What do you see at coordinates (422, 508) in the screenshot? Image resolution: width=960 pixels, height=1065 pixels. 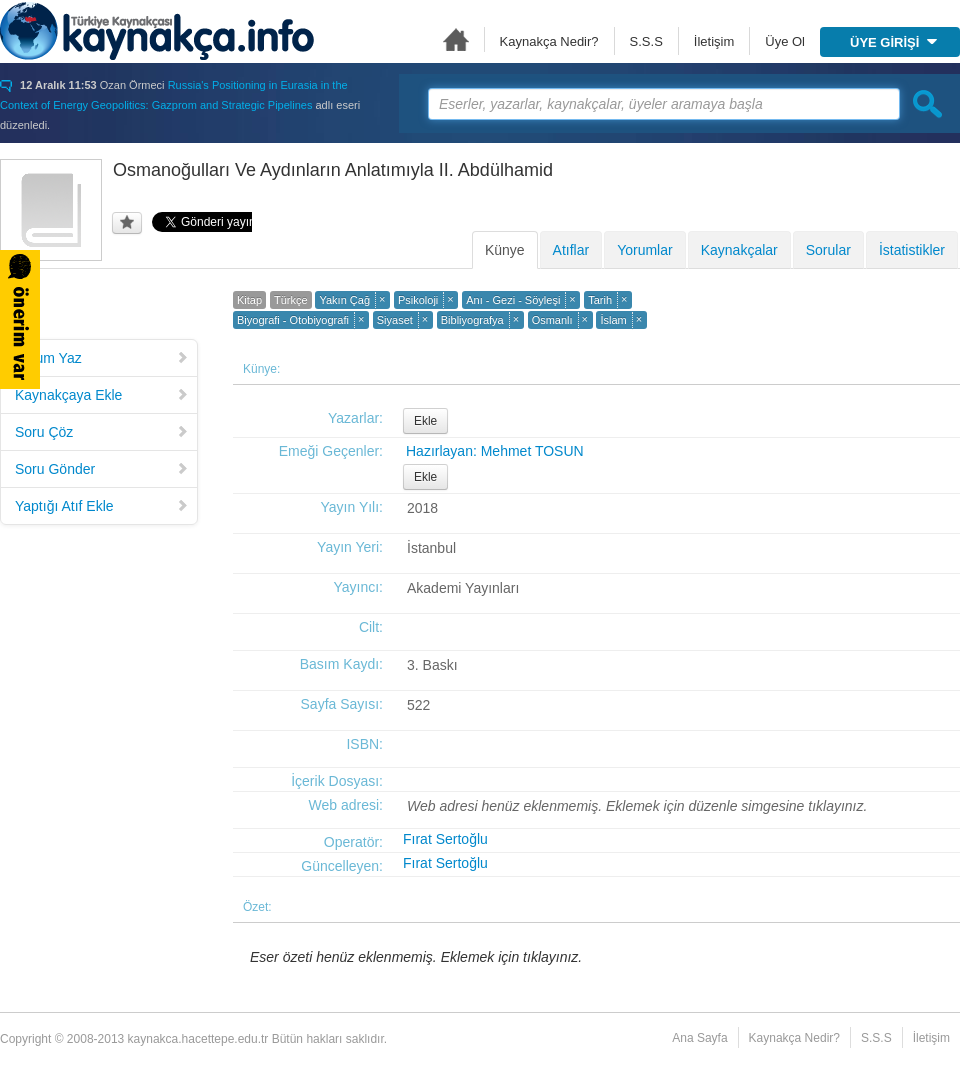 I see `2018` at bounding box center [422, 508].